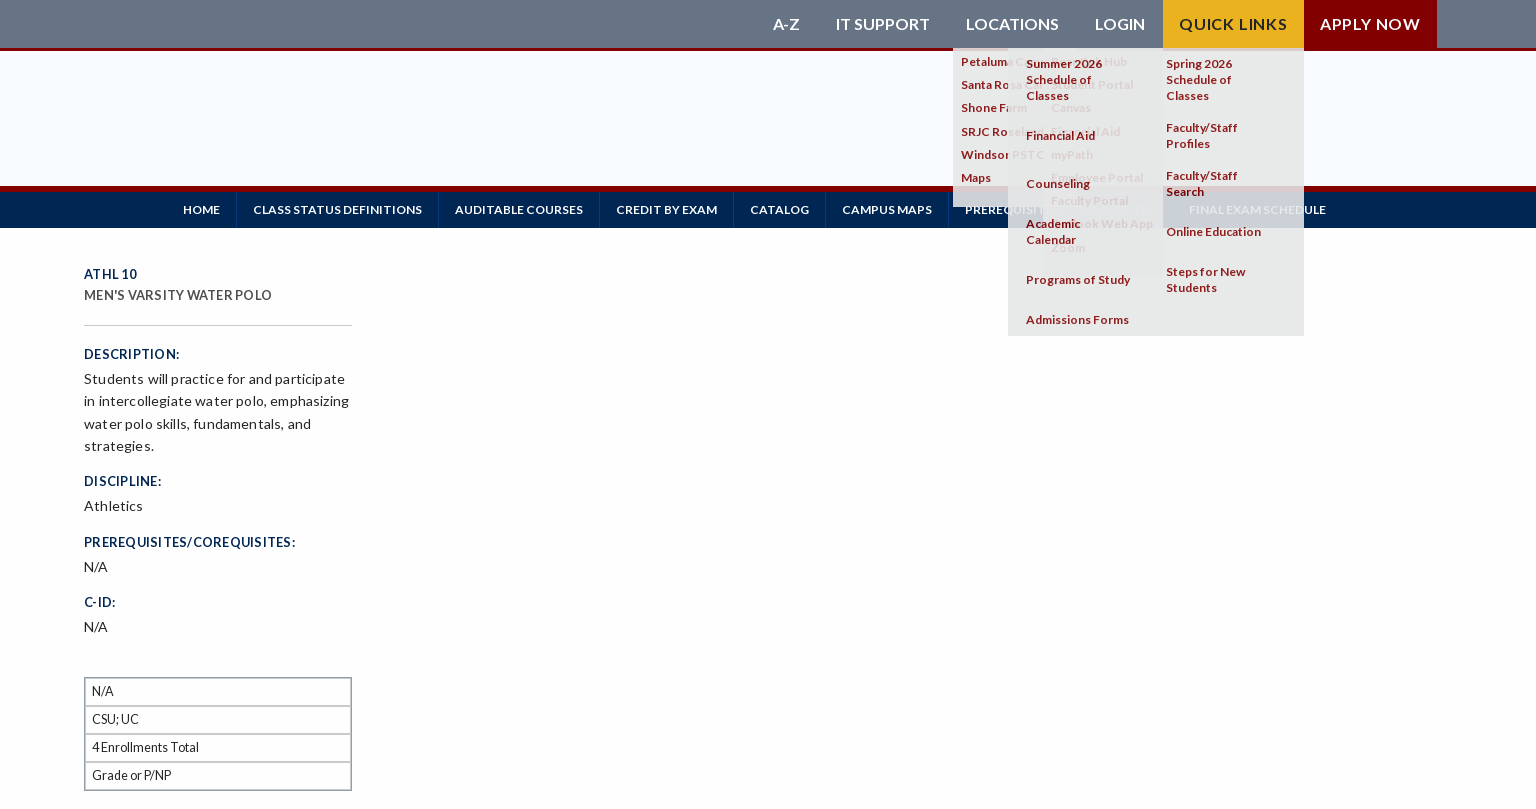 Image resolution: width=1536 pixels, height=809 pixels. What do you see at coordinates (1370, 23) in the screenshot?
I see `Apply Now` at bounding box center [1370, 23].